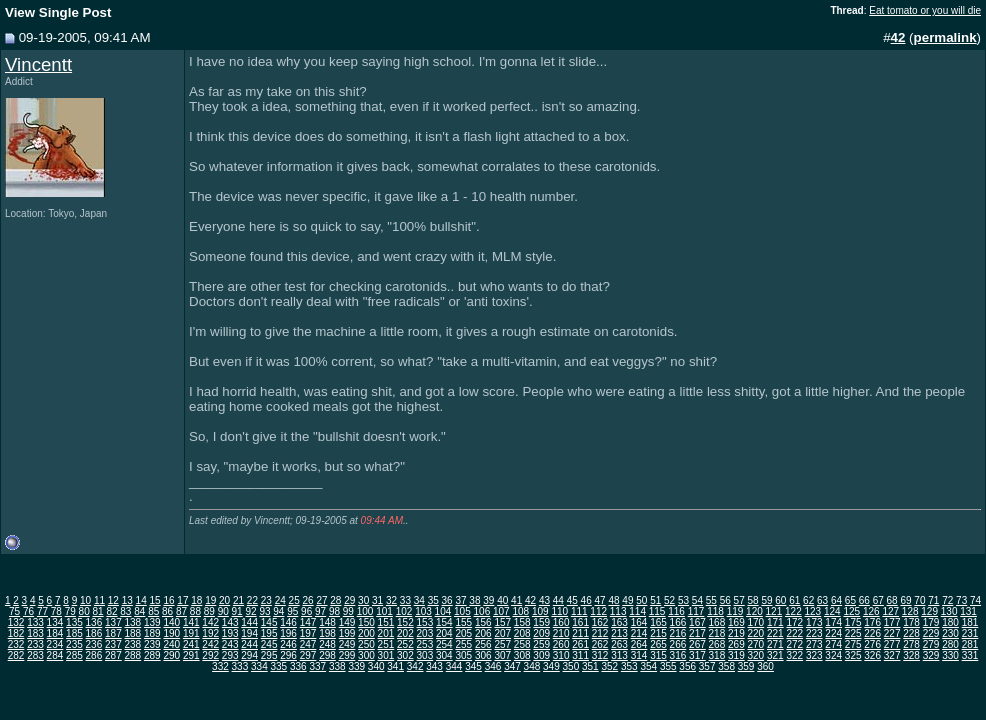 The height and width of the screenshot is (720, 986). What do you see at coordinates (462, 611) in the screenshot?
I see `105` at bounding box center [462, 611].